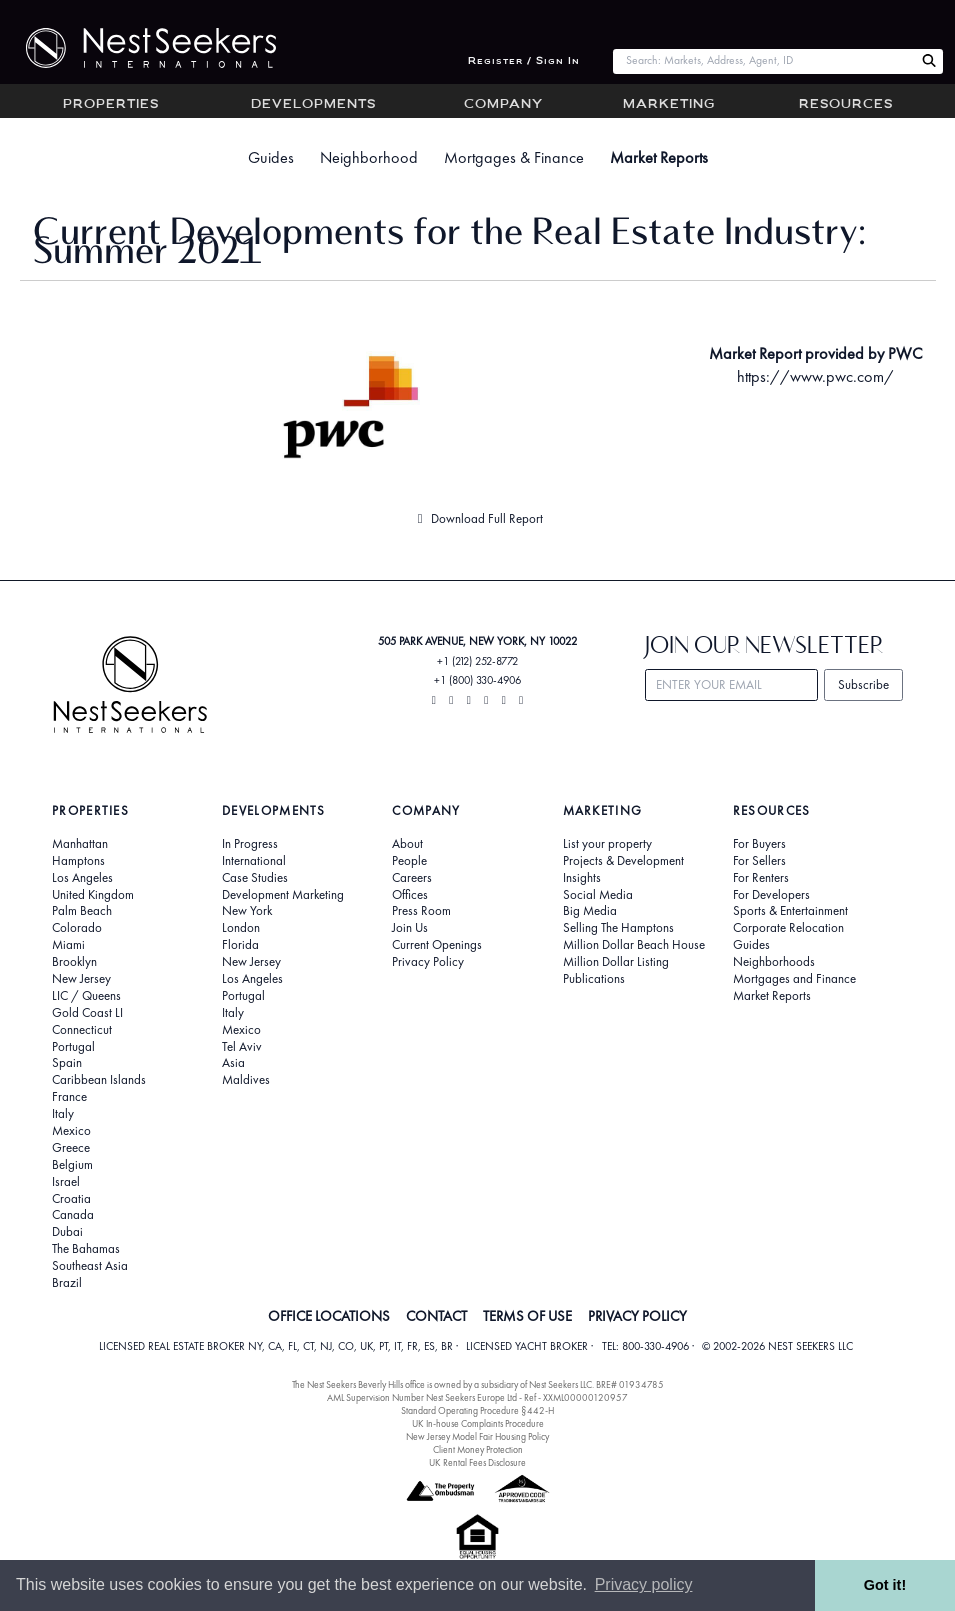  Describe the element at coordinates (885, 1585) in the screenshot. I see `Got it! [button]` at that location.